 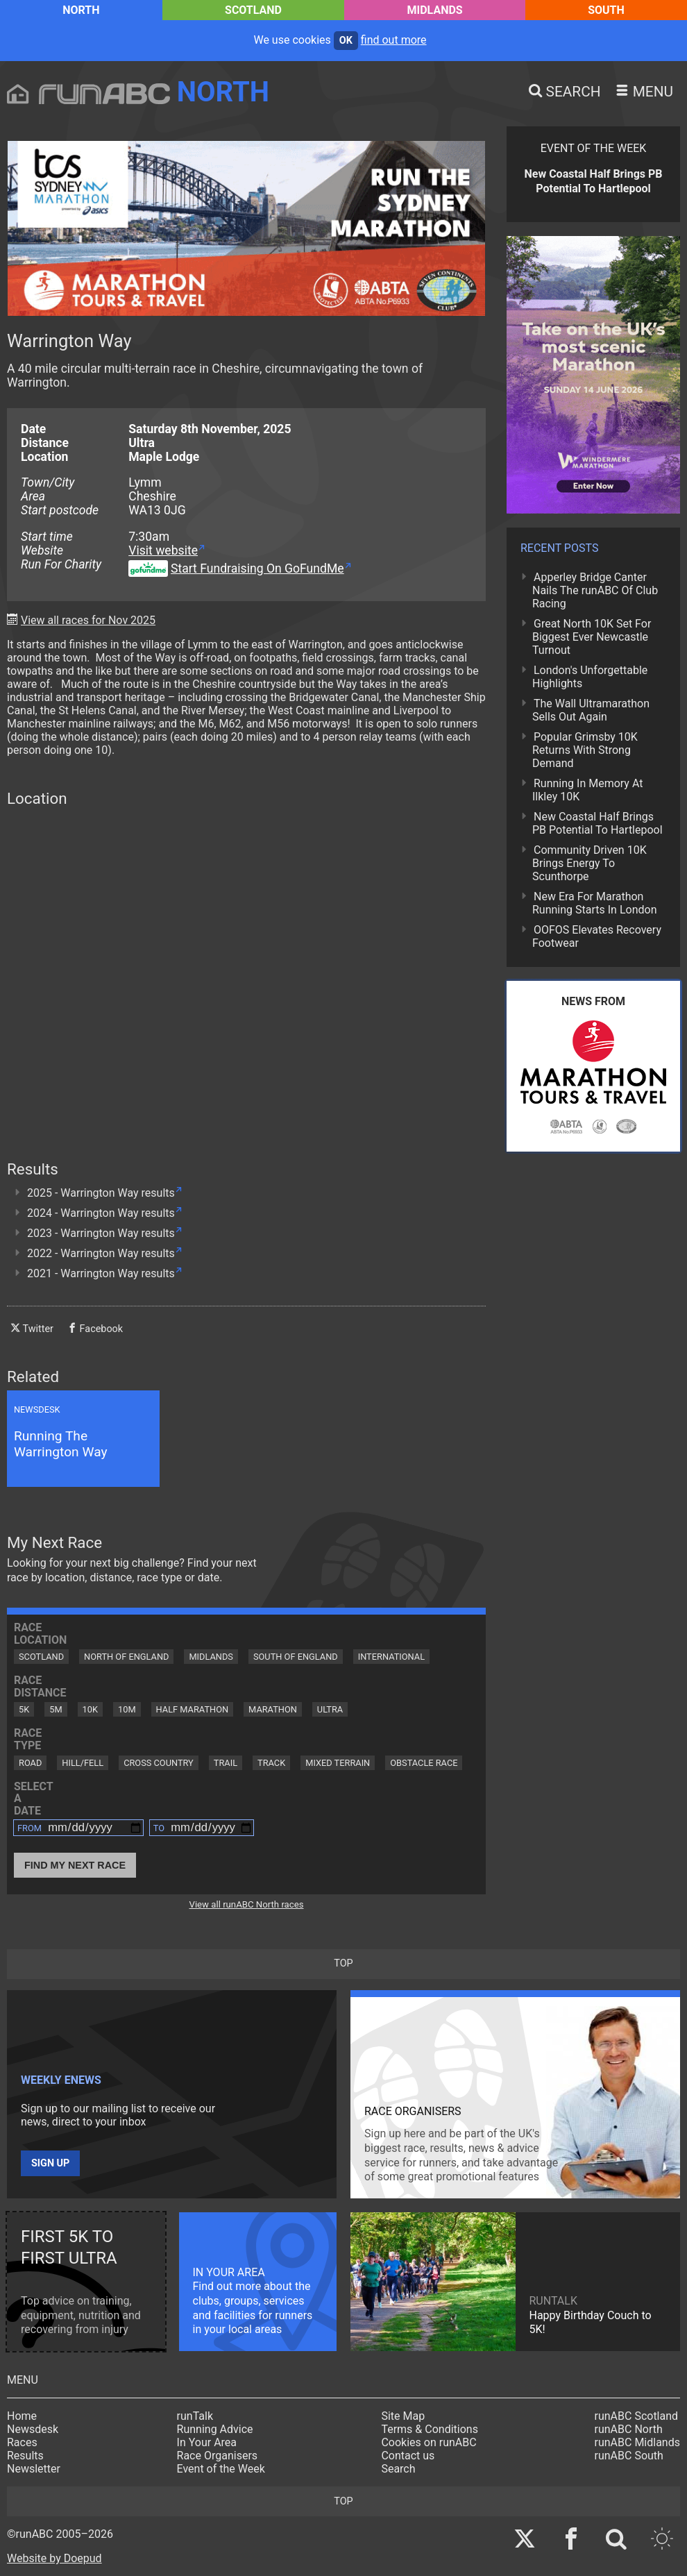 I want to click on Running Advice, so click(x=215, y=2429).